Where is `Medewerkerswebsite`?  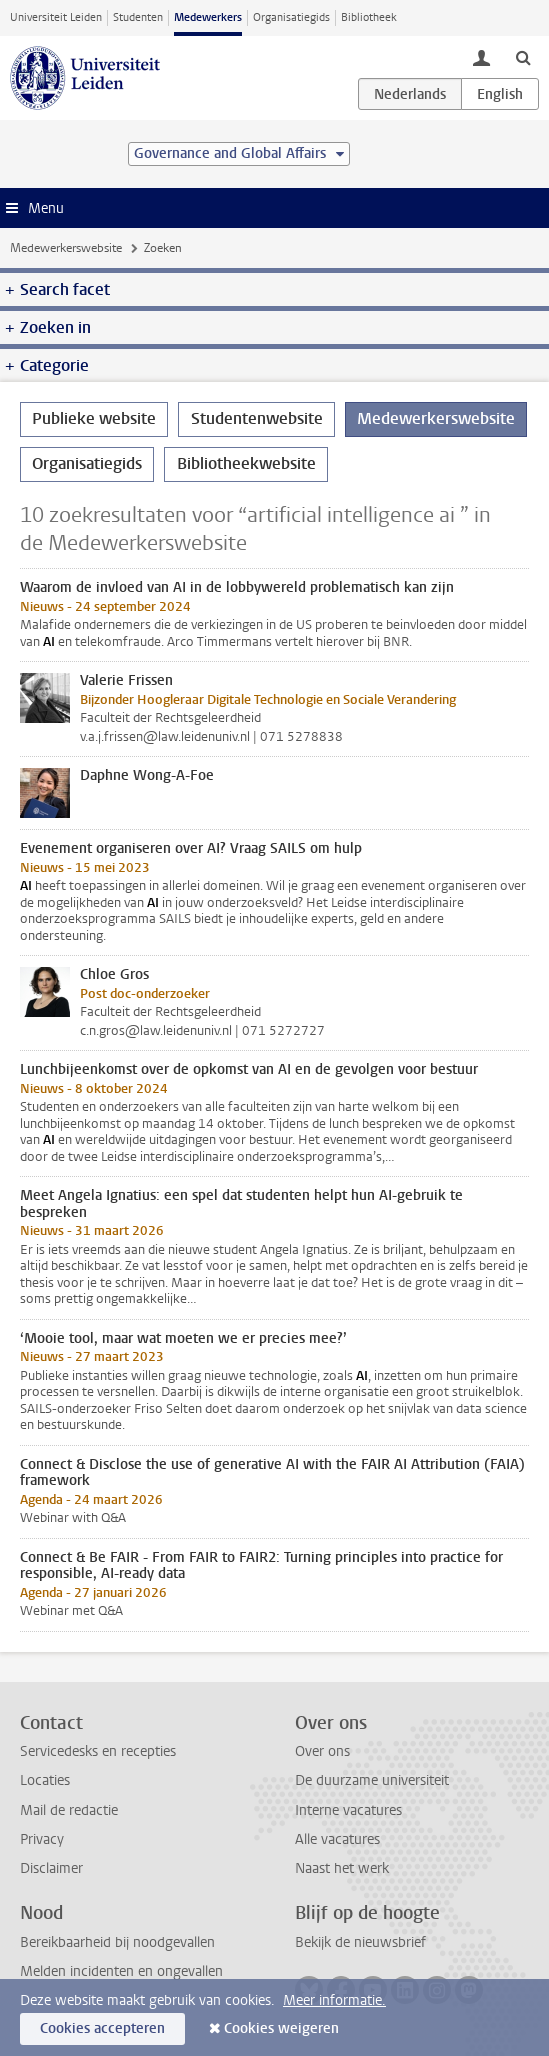
Medewerkerswebsite is located at coordinates (66, 248).